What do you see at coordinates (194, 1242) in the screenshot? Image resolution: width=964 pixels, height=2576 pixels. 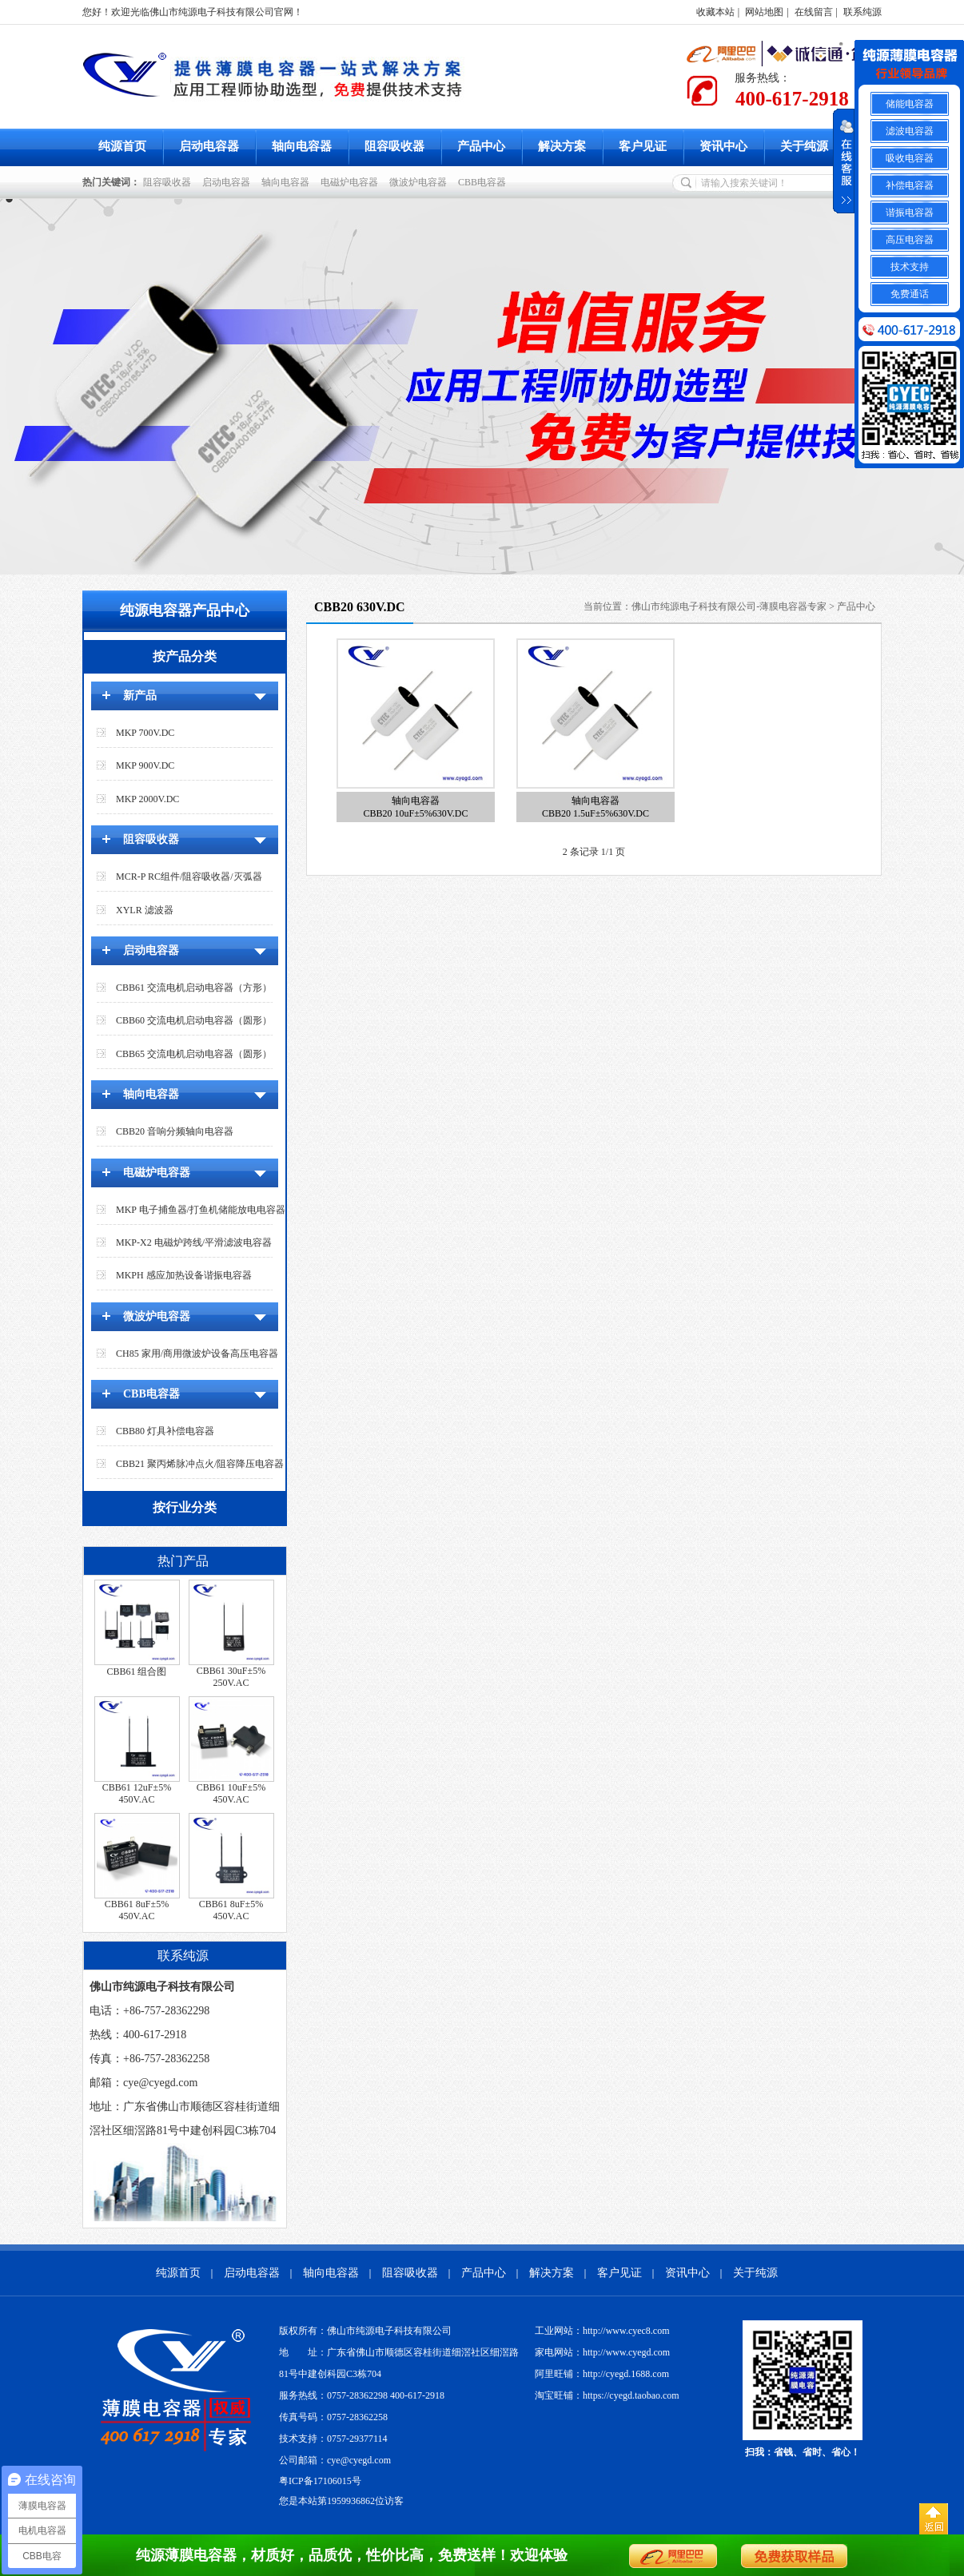 I see `MKP-X2 电磁炉跨线/平滑滤波电容器` at bounding box center [194, 1242].